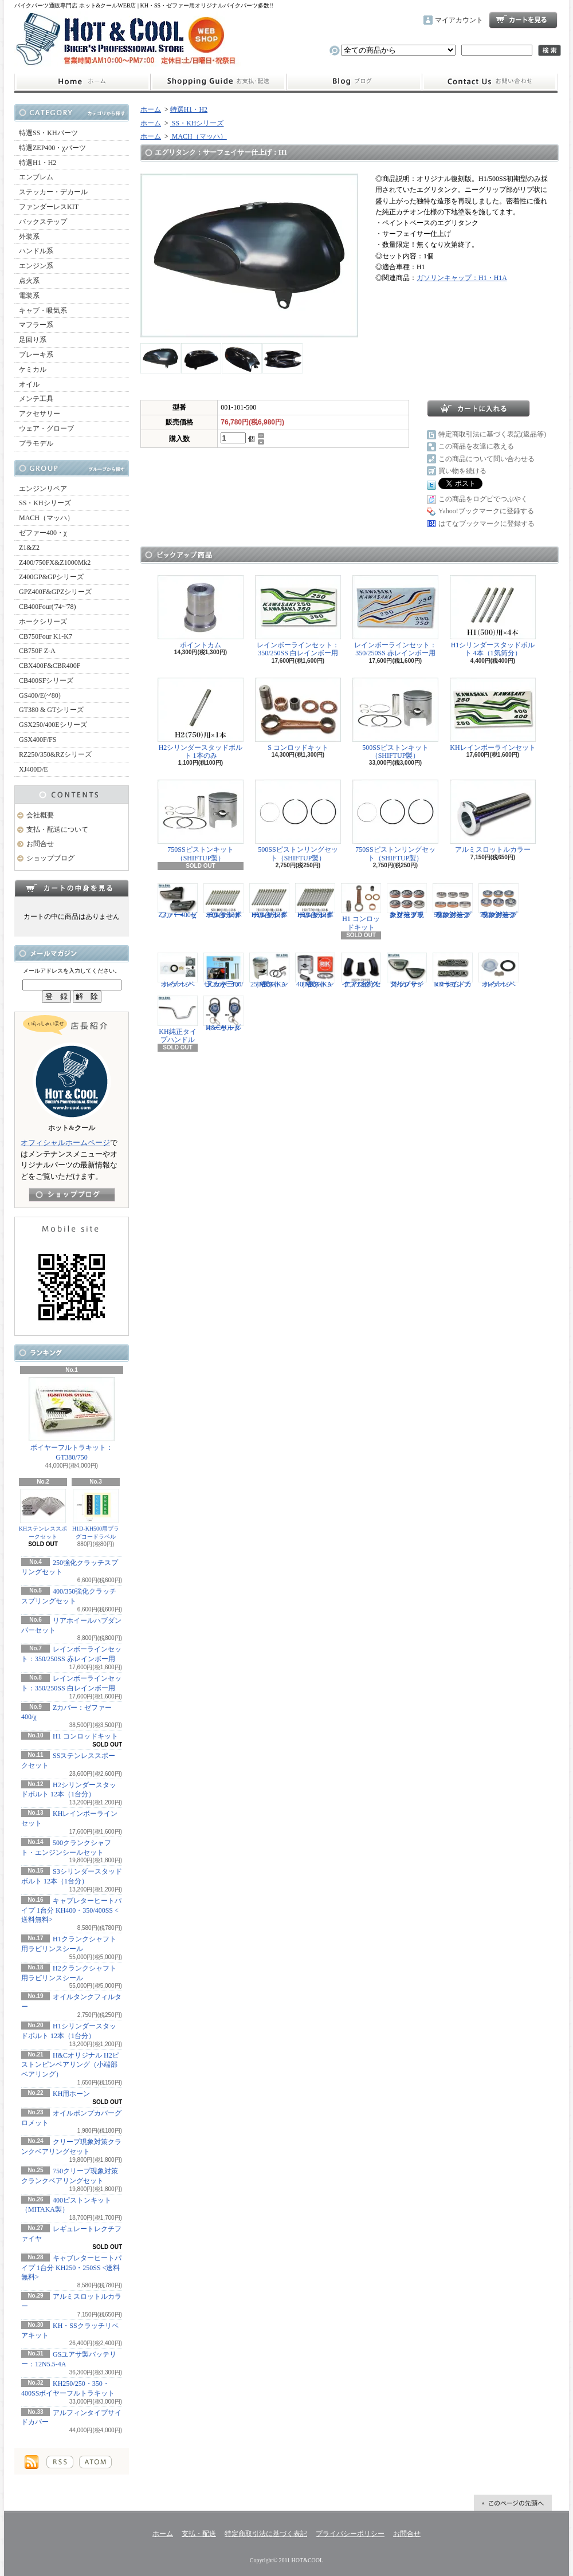  Describe the element at coordinates (462, 278) in the screenshot. I see `ガソリンキャップ：H1・H1A` at that location.